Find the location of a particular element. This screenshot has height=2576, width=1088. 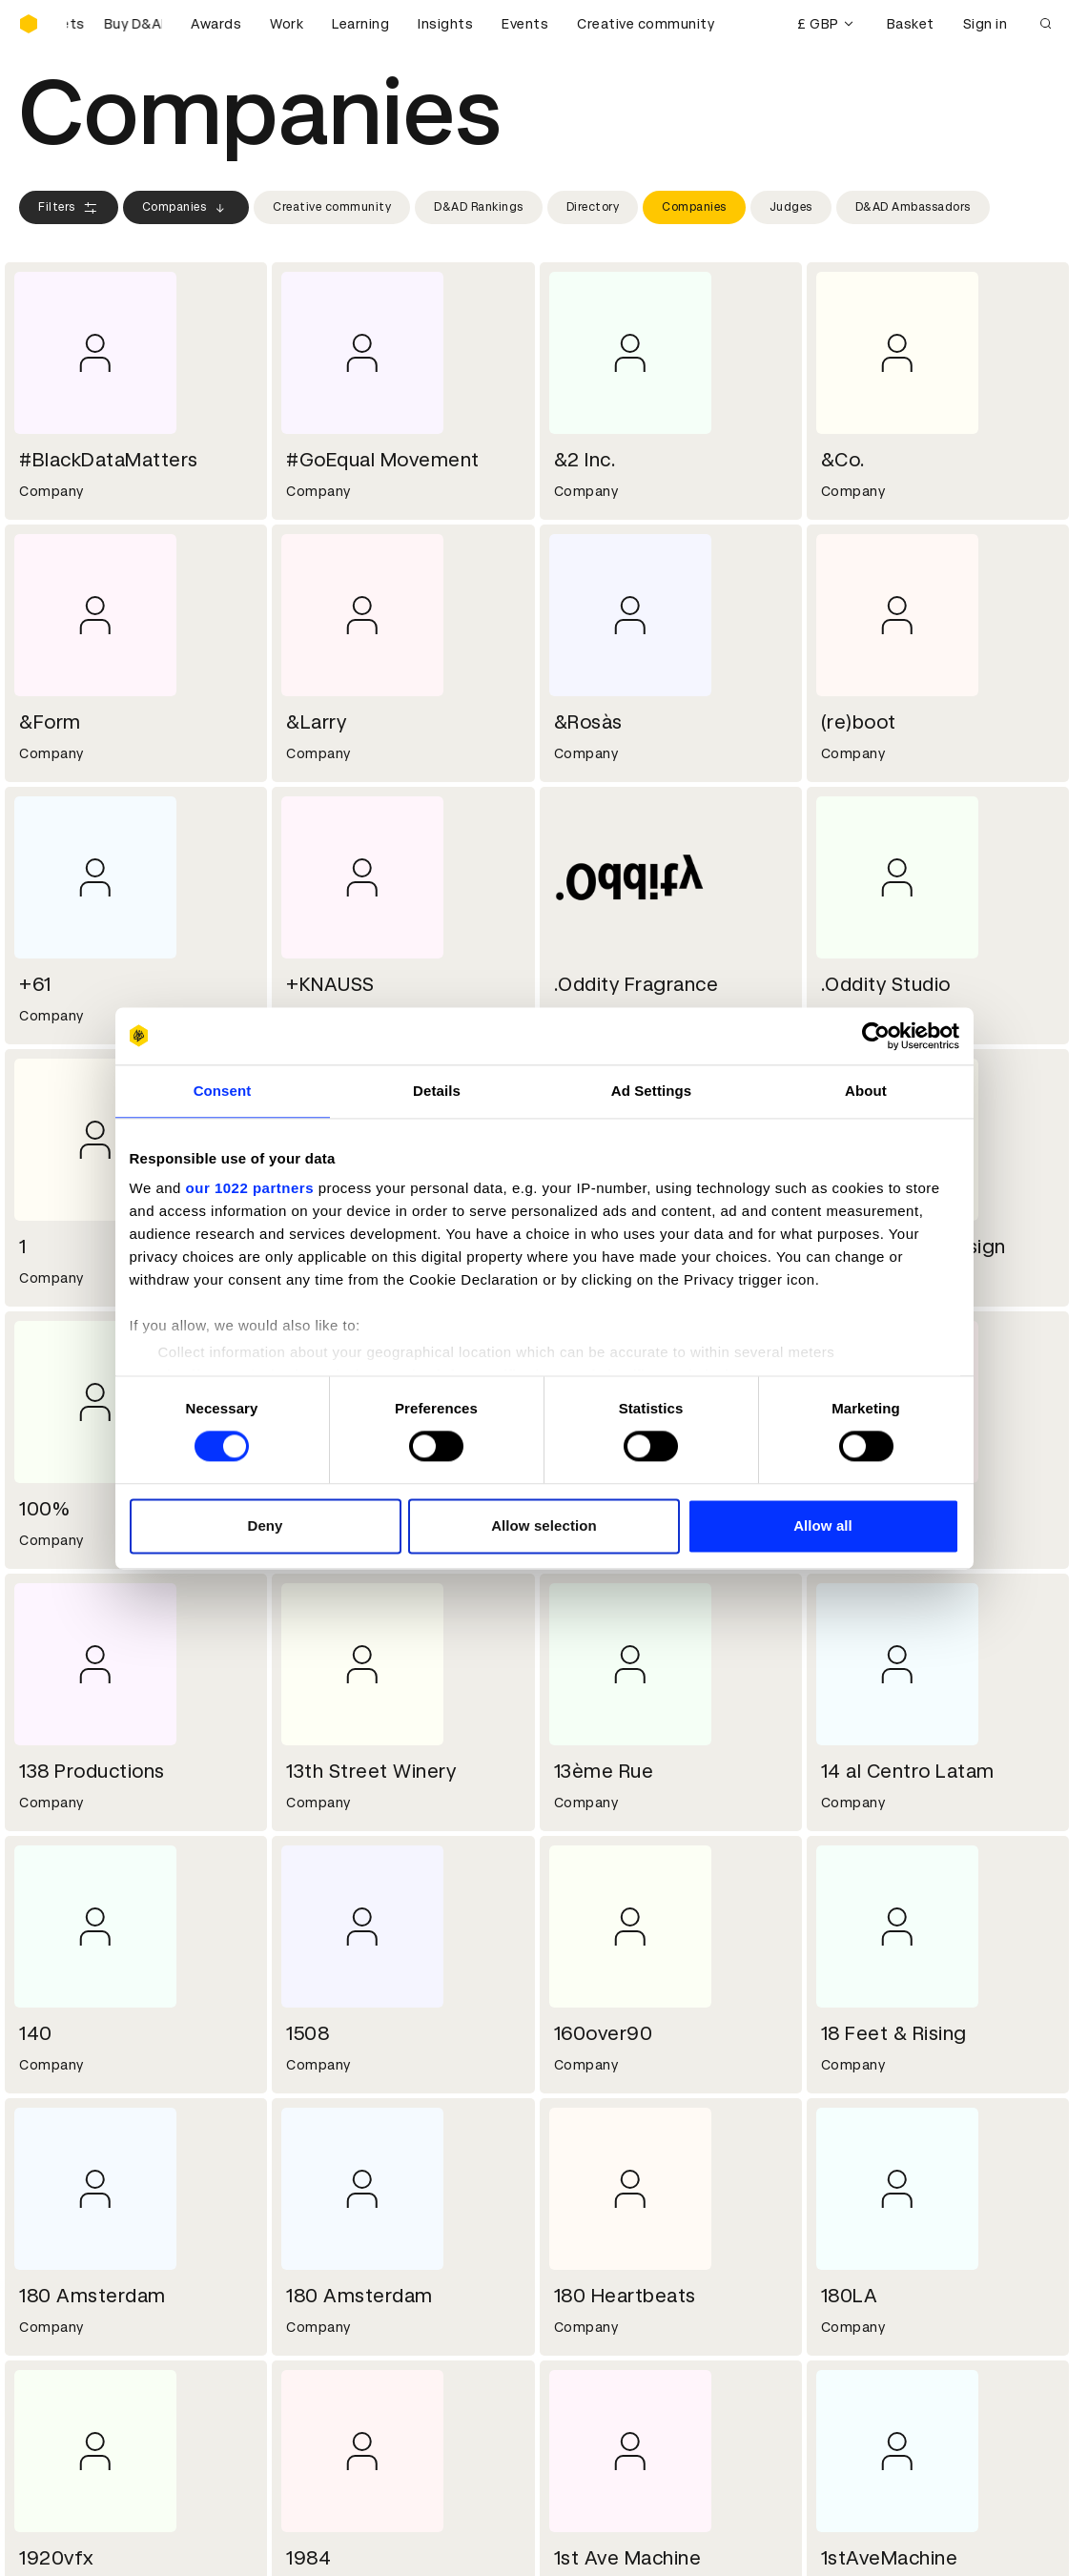

Ad Settings [tab] is located at coordinates (651, 1090).